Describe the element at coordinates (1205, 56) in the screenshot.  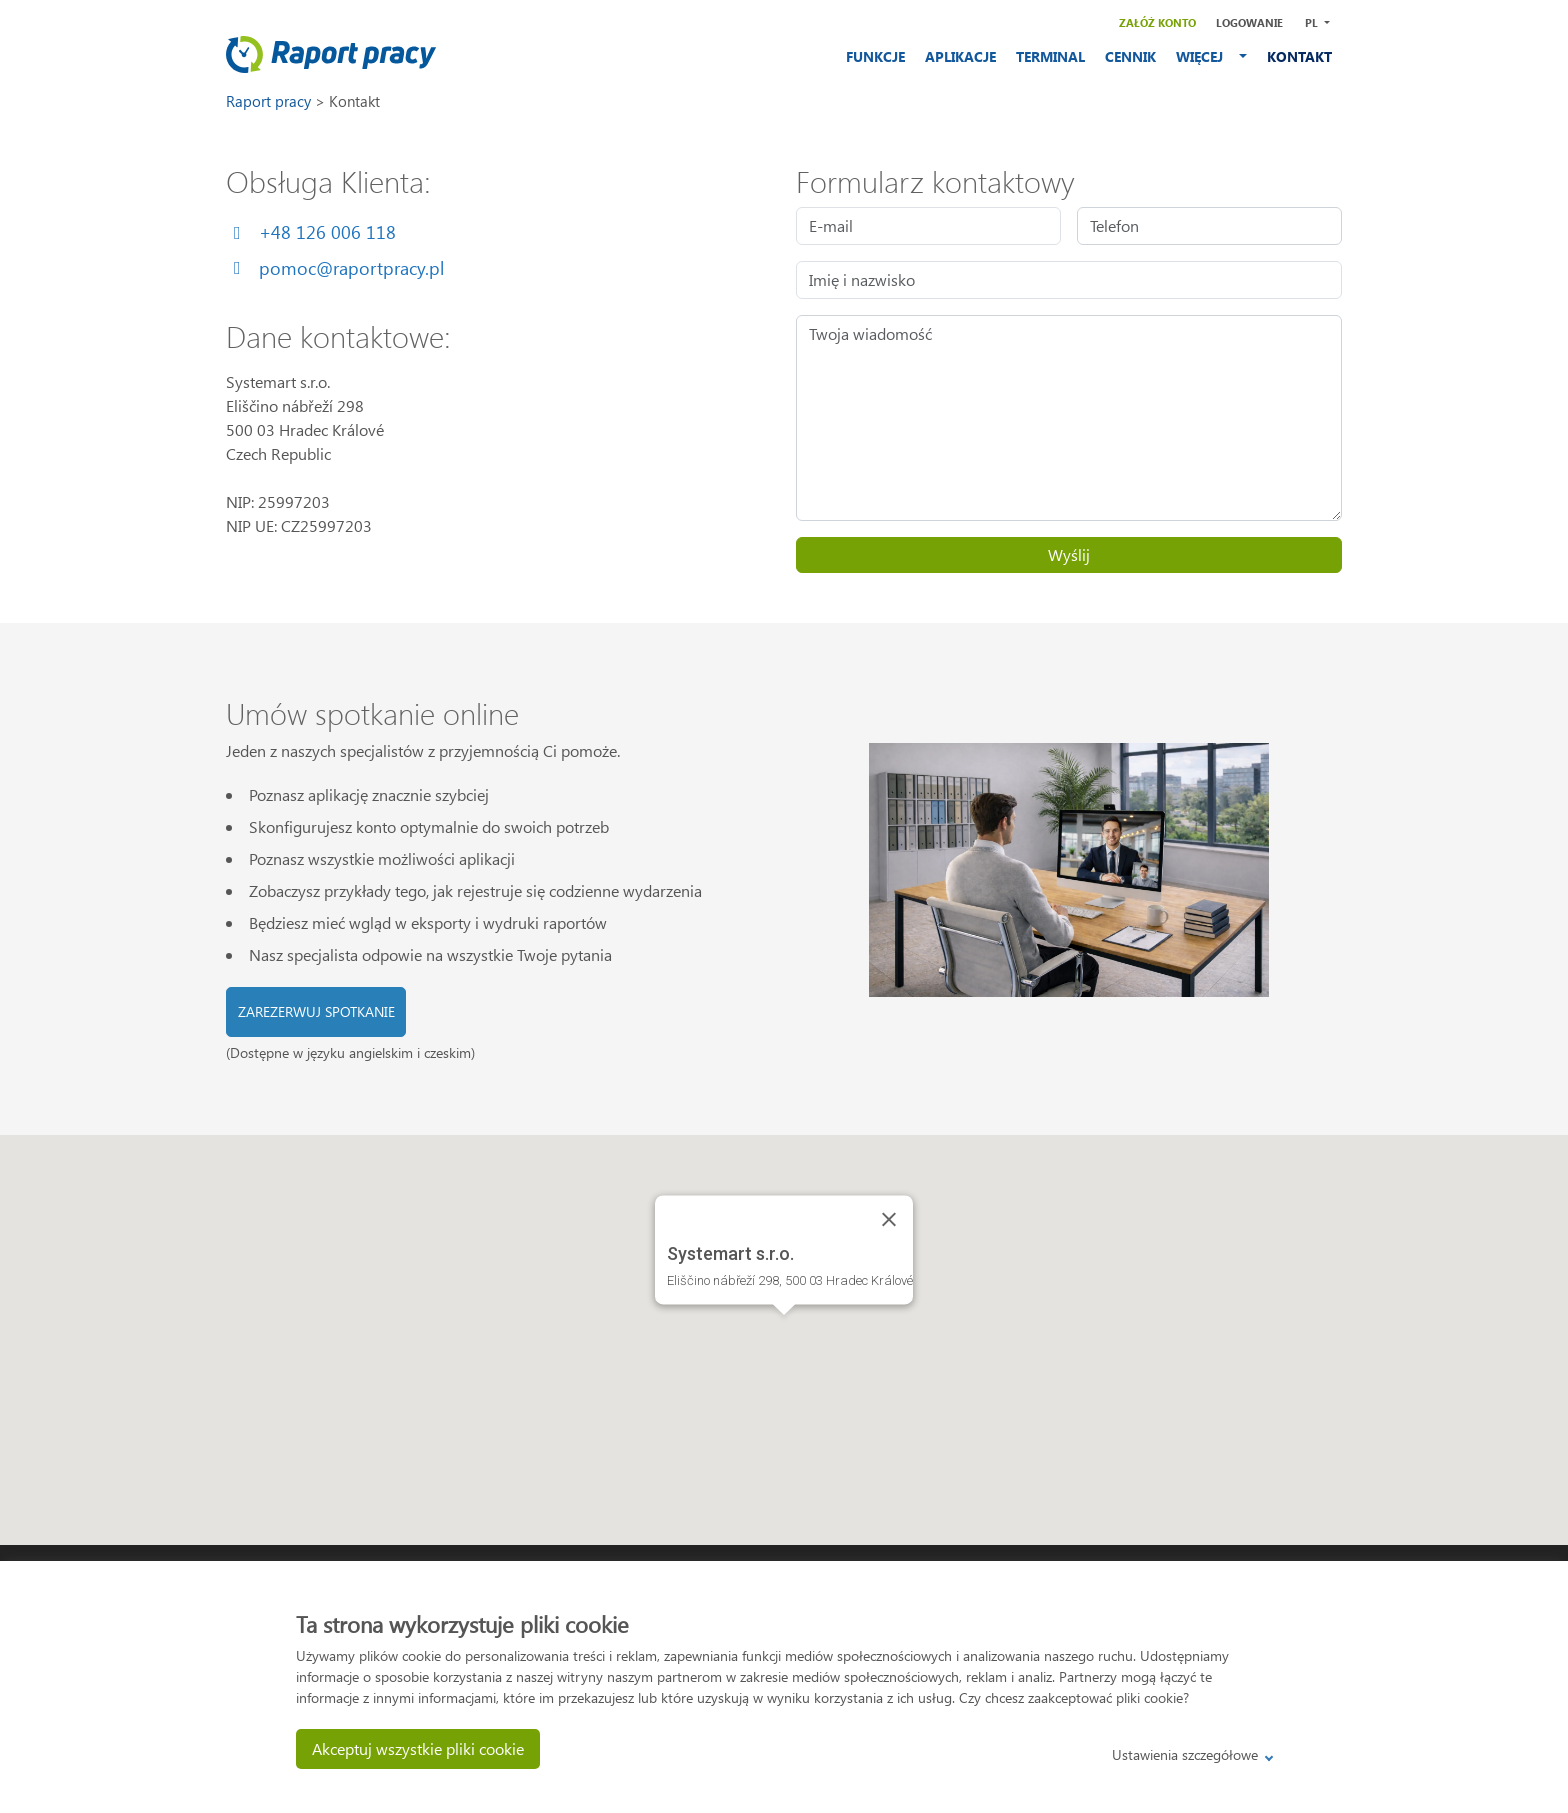
I see `WIĘCEJ [button]` at that location.